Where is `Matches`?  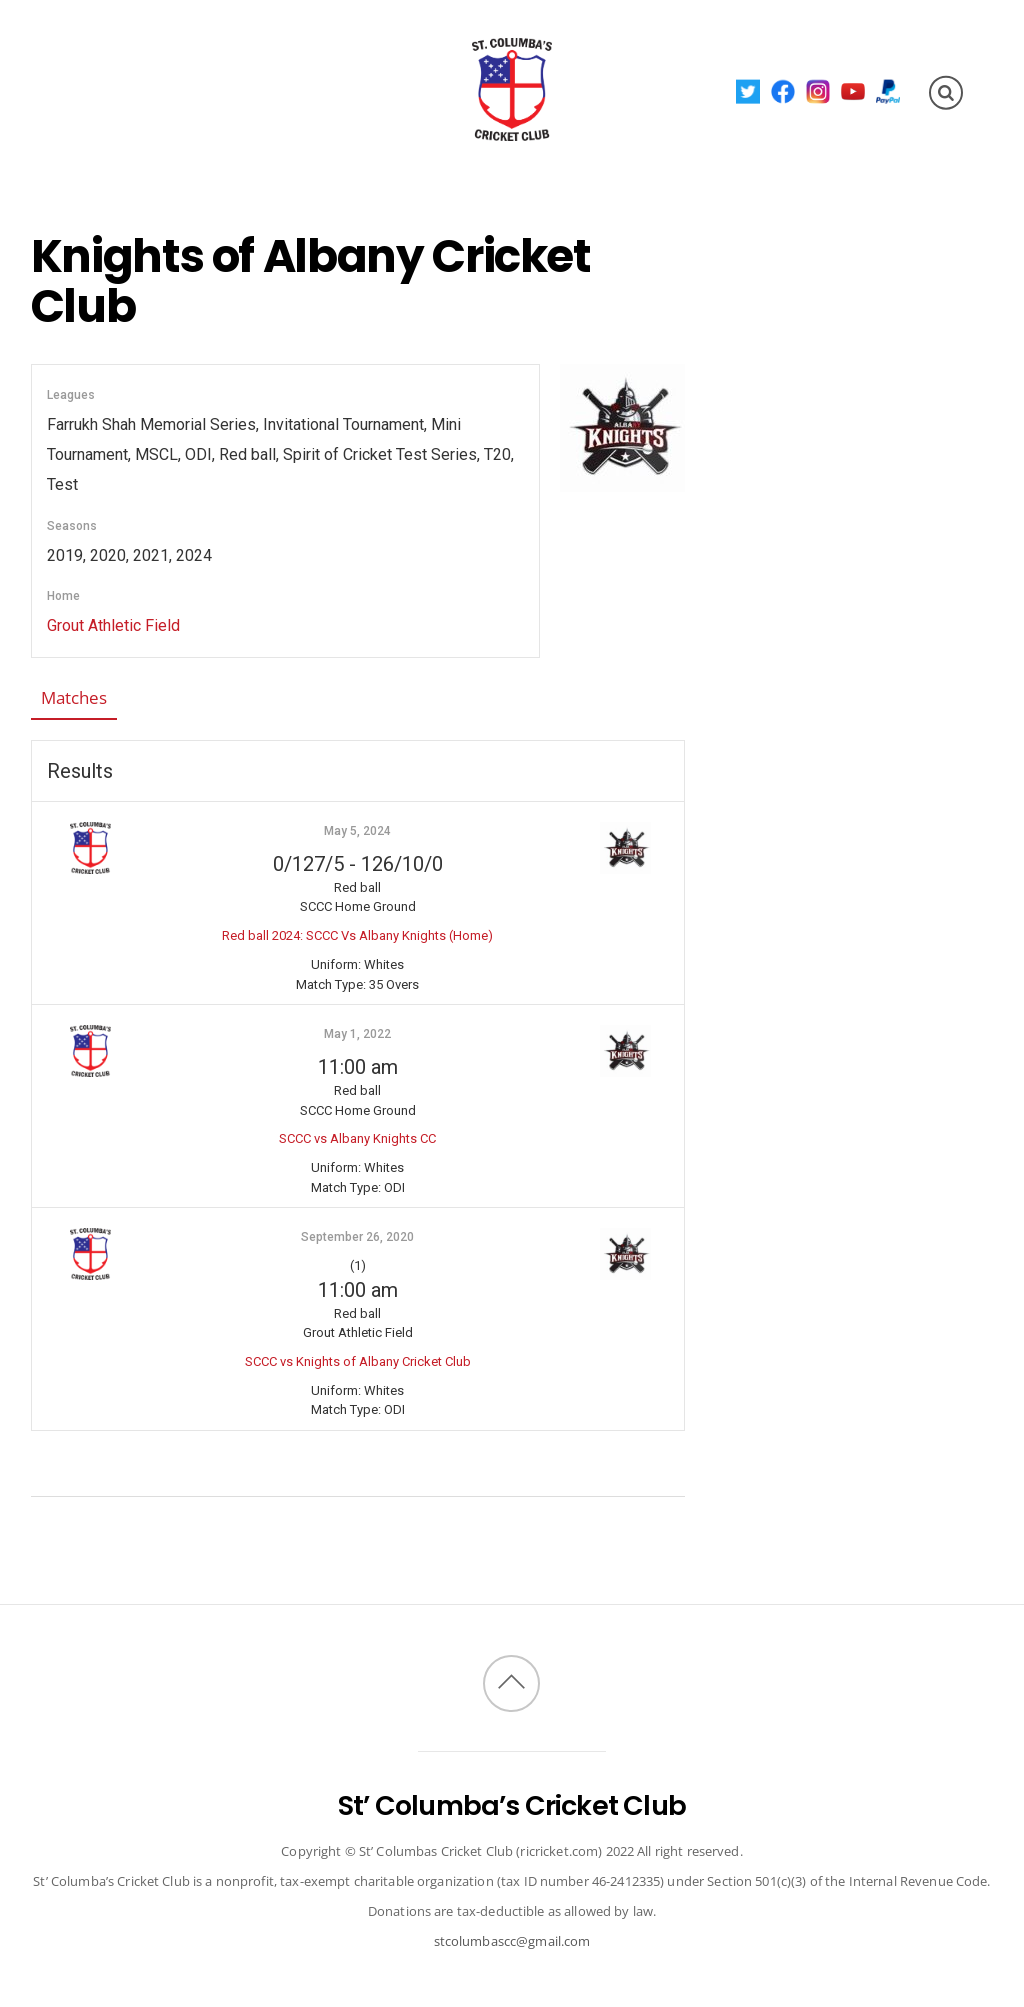
Matches is located at coordinates (74, 697).